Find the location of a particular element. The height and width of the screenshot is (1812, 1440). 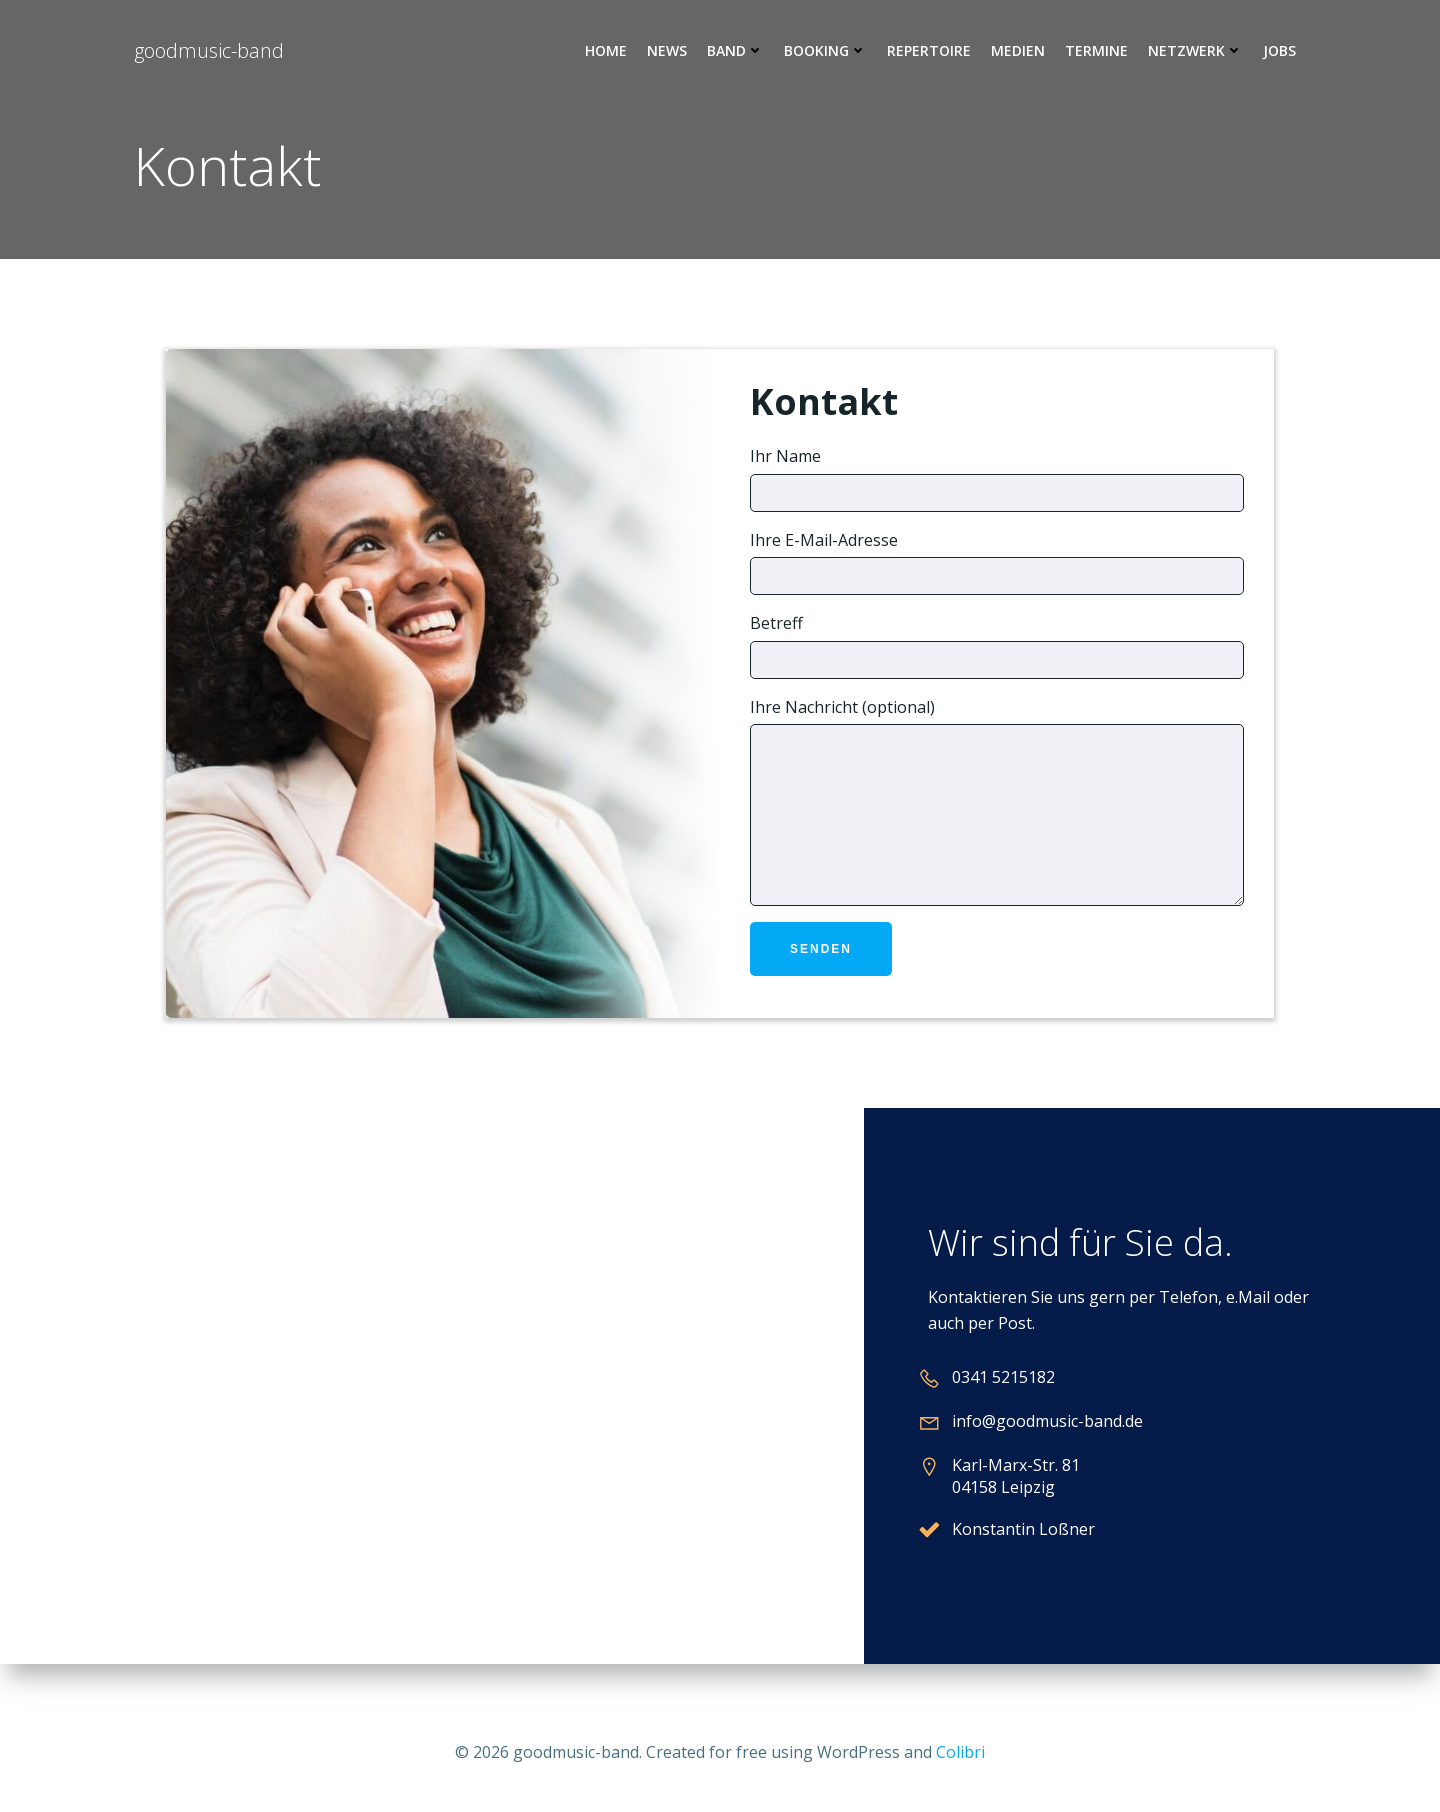

Booking is located at coordinates (825, 50).